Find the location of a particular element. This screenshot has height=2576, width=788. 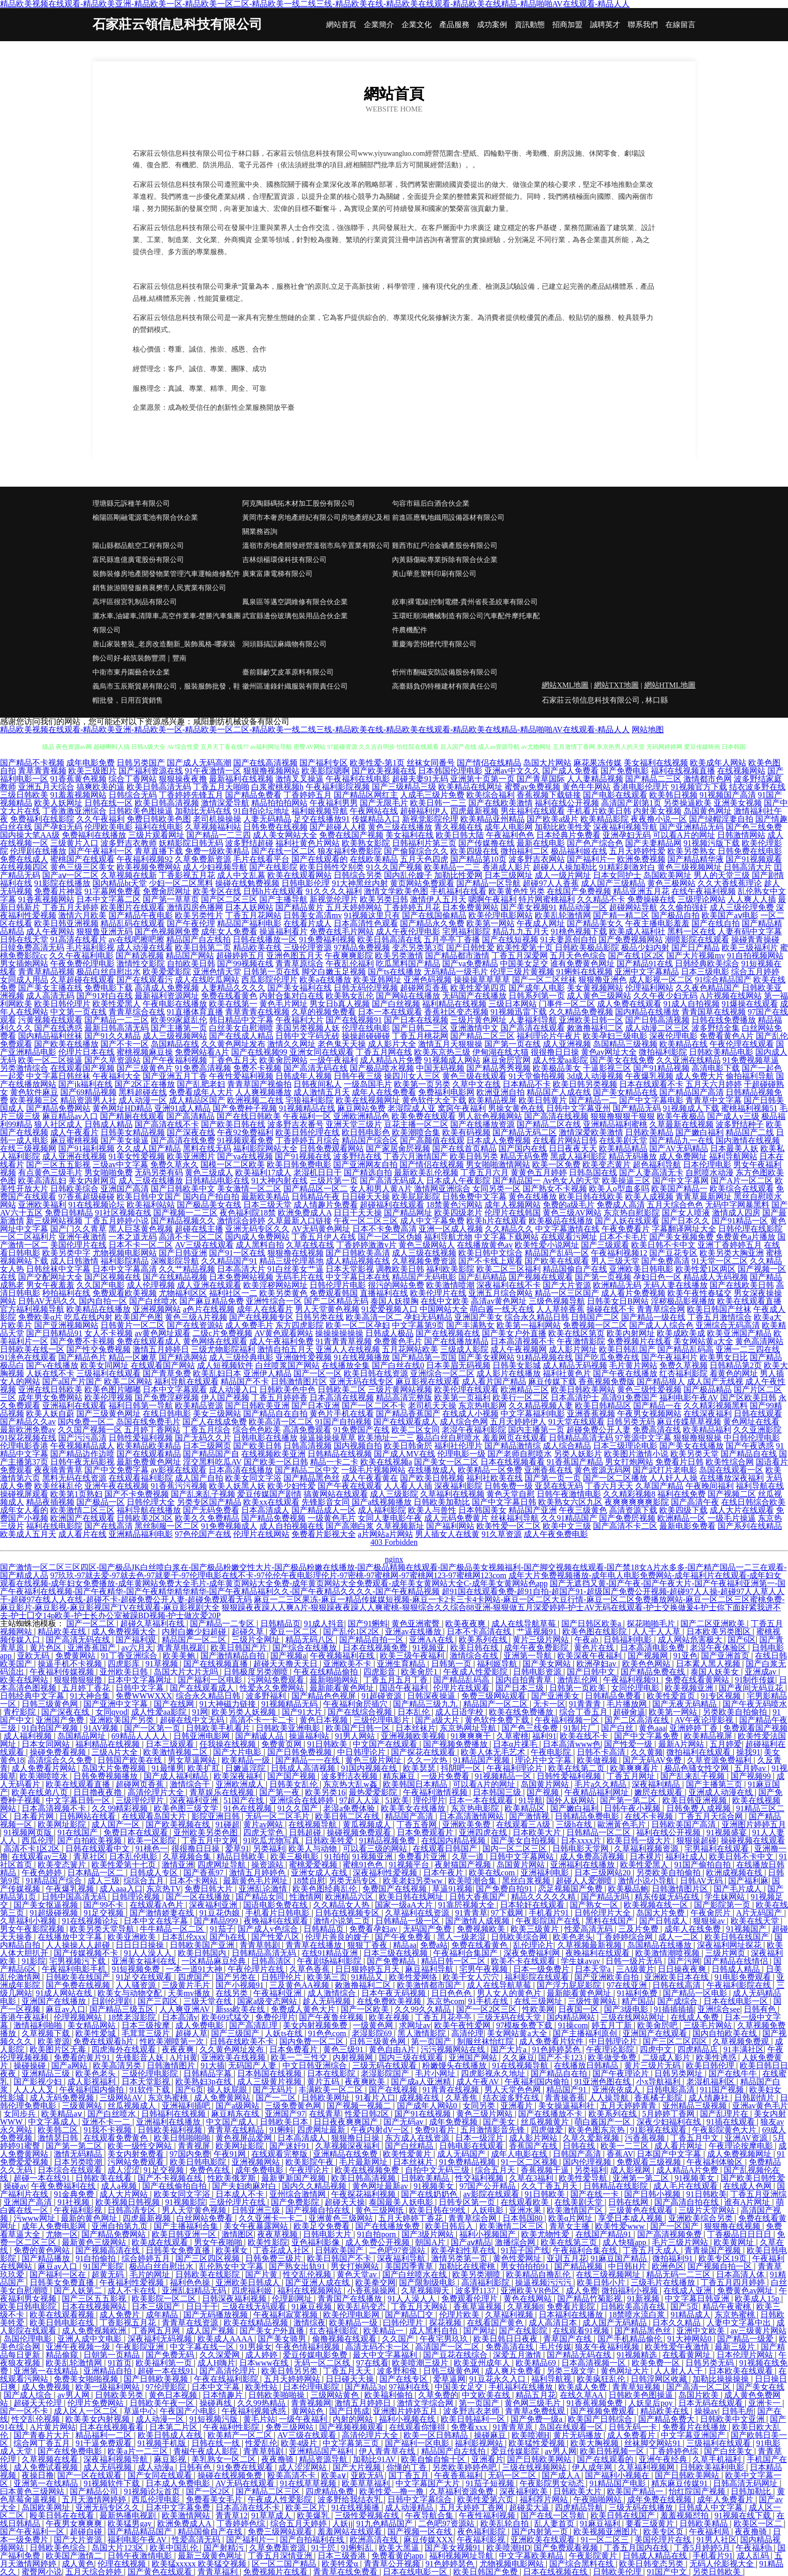

黄色软件大全下载 is located at coordinates (434, 1100).